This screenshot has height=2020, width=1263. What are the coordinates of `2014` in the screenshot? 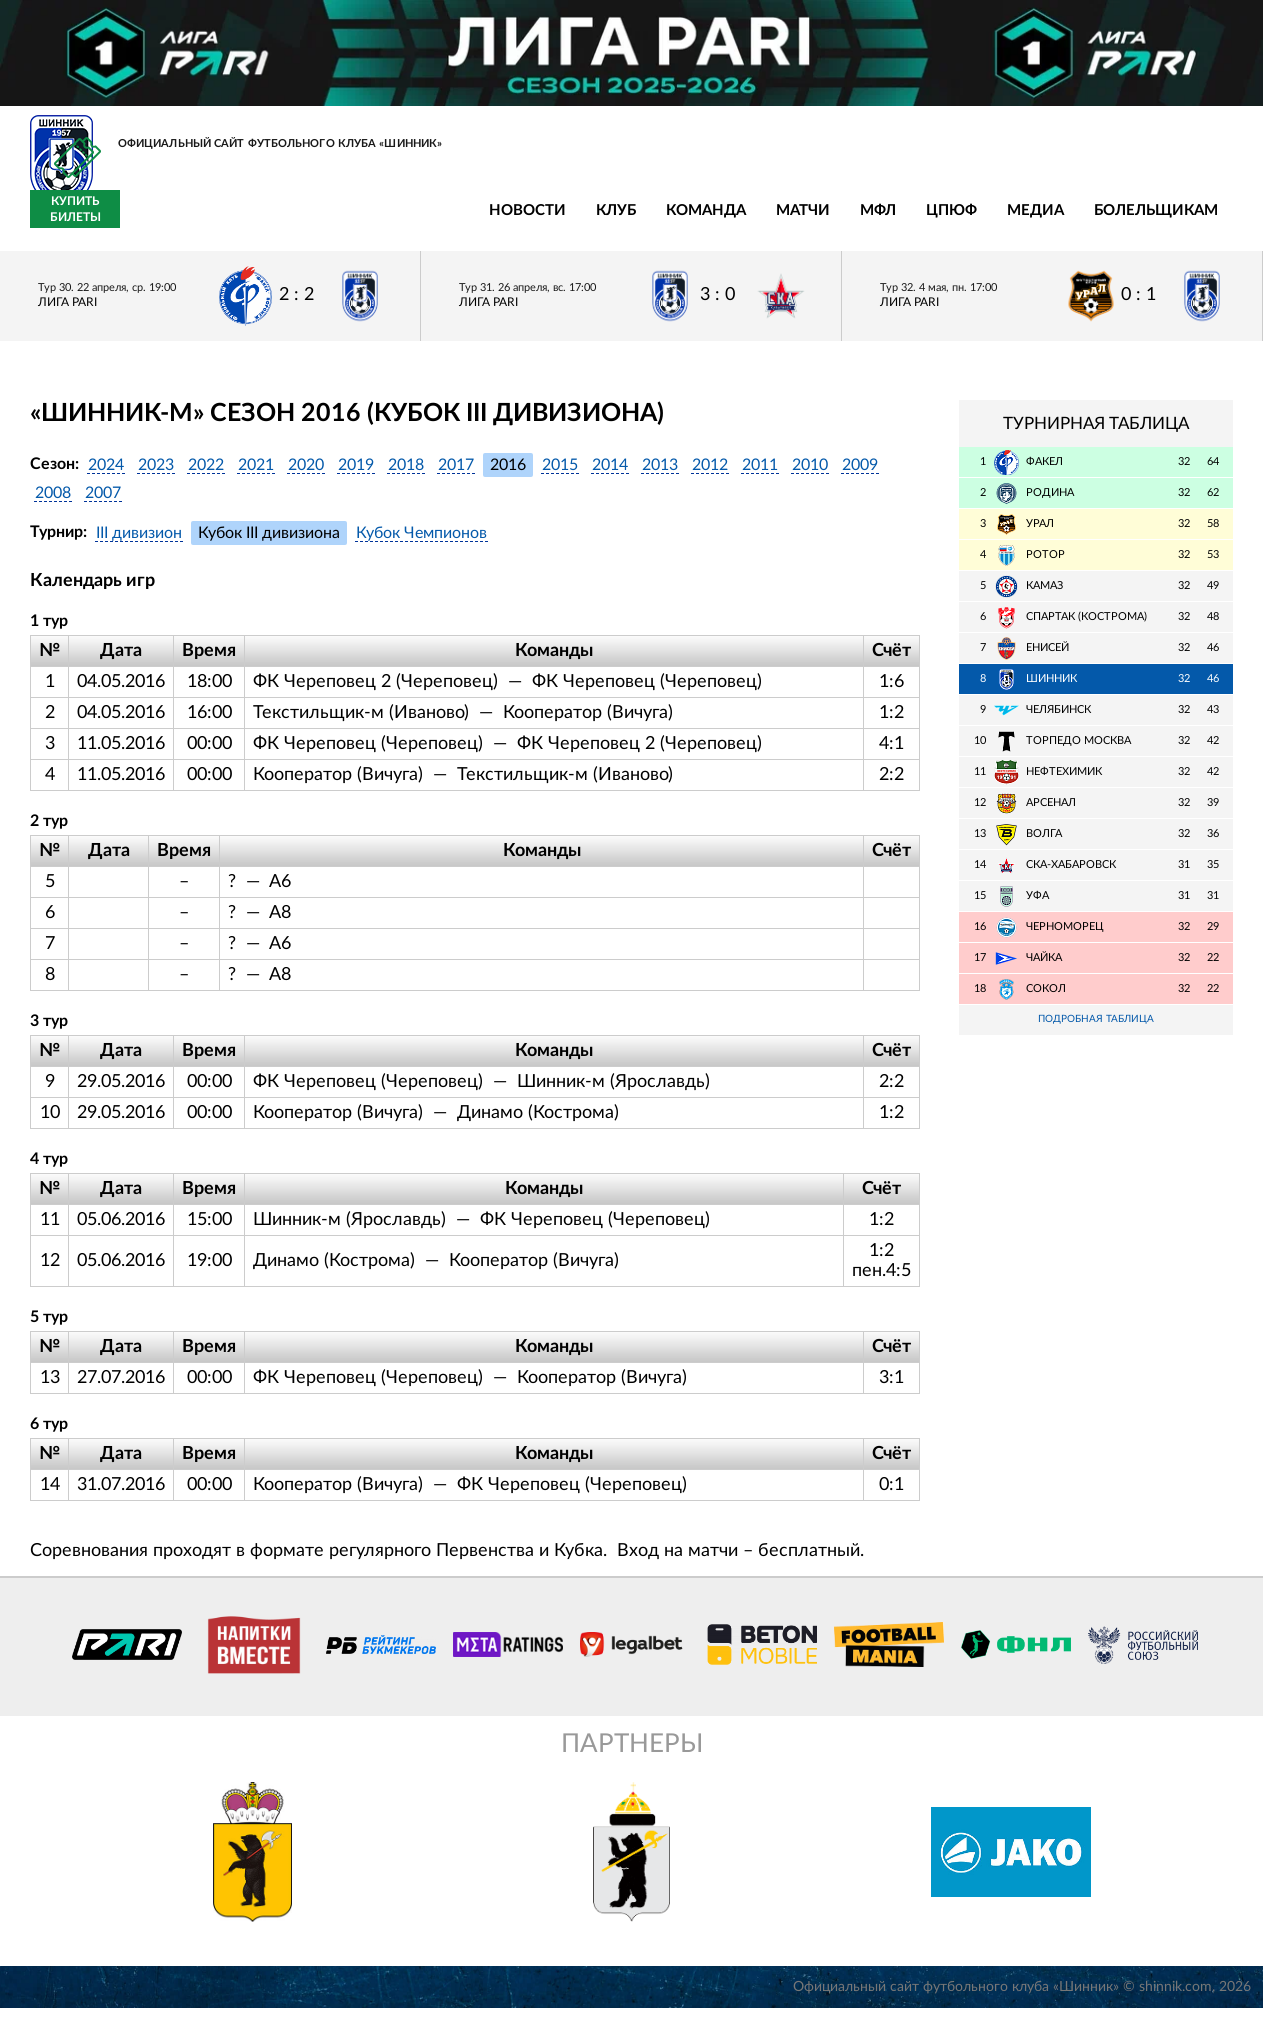 It's located at (610, 476).